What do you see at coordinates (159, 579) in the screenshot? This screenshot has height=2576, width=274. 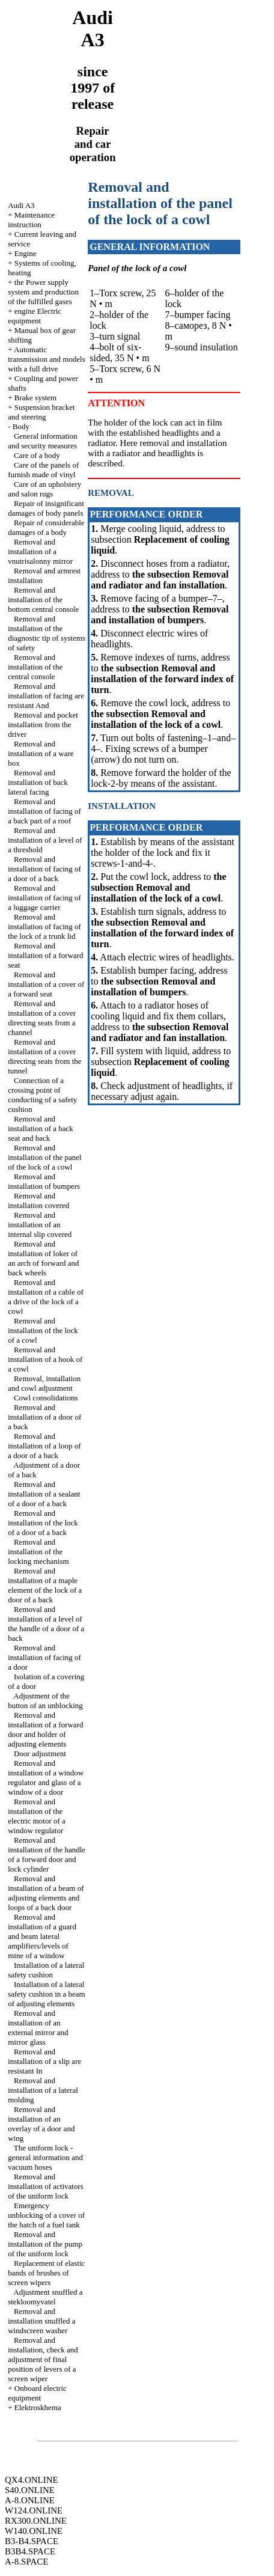 I see `the subsection Removal and radiator and fan installation` at bounding box center [159, 579].